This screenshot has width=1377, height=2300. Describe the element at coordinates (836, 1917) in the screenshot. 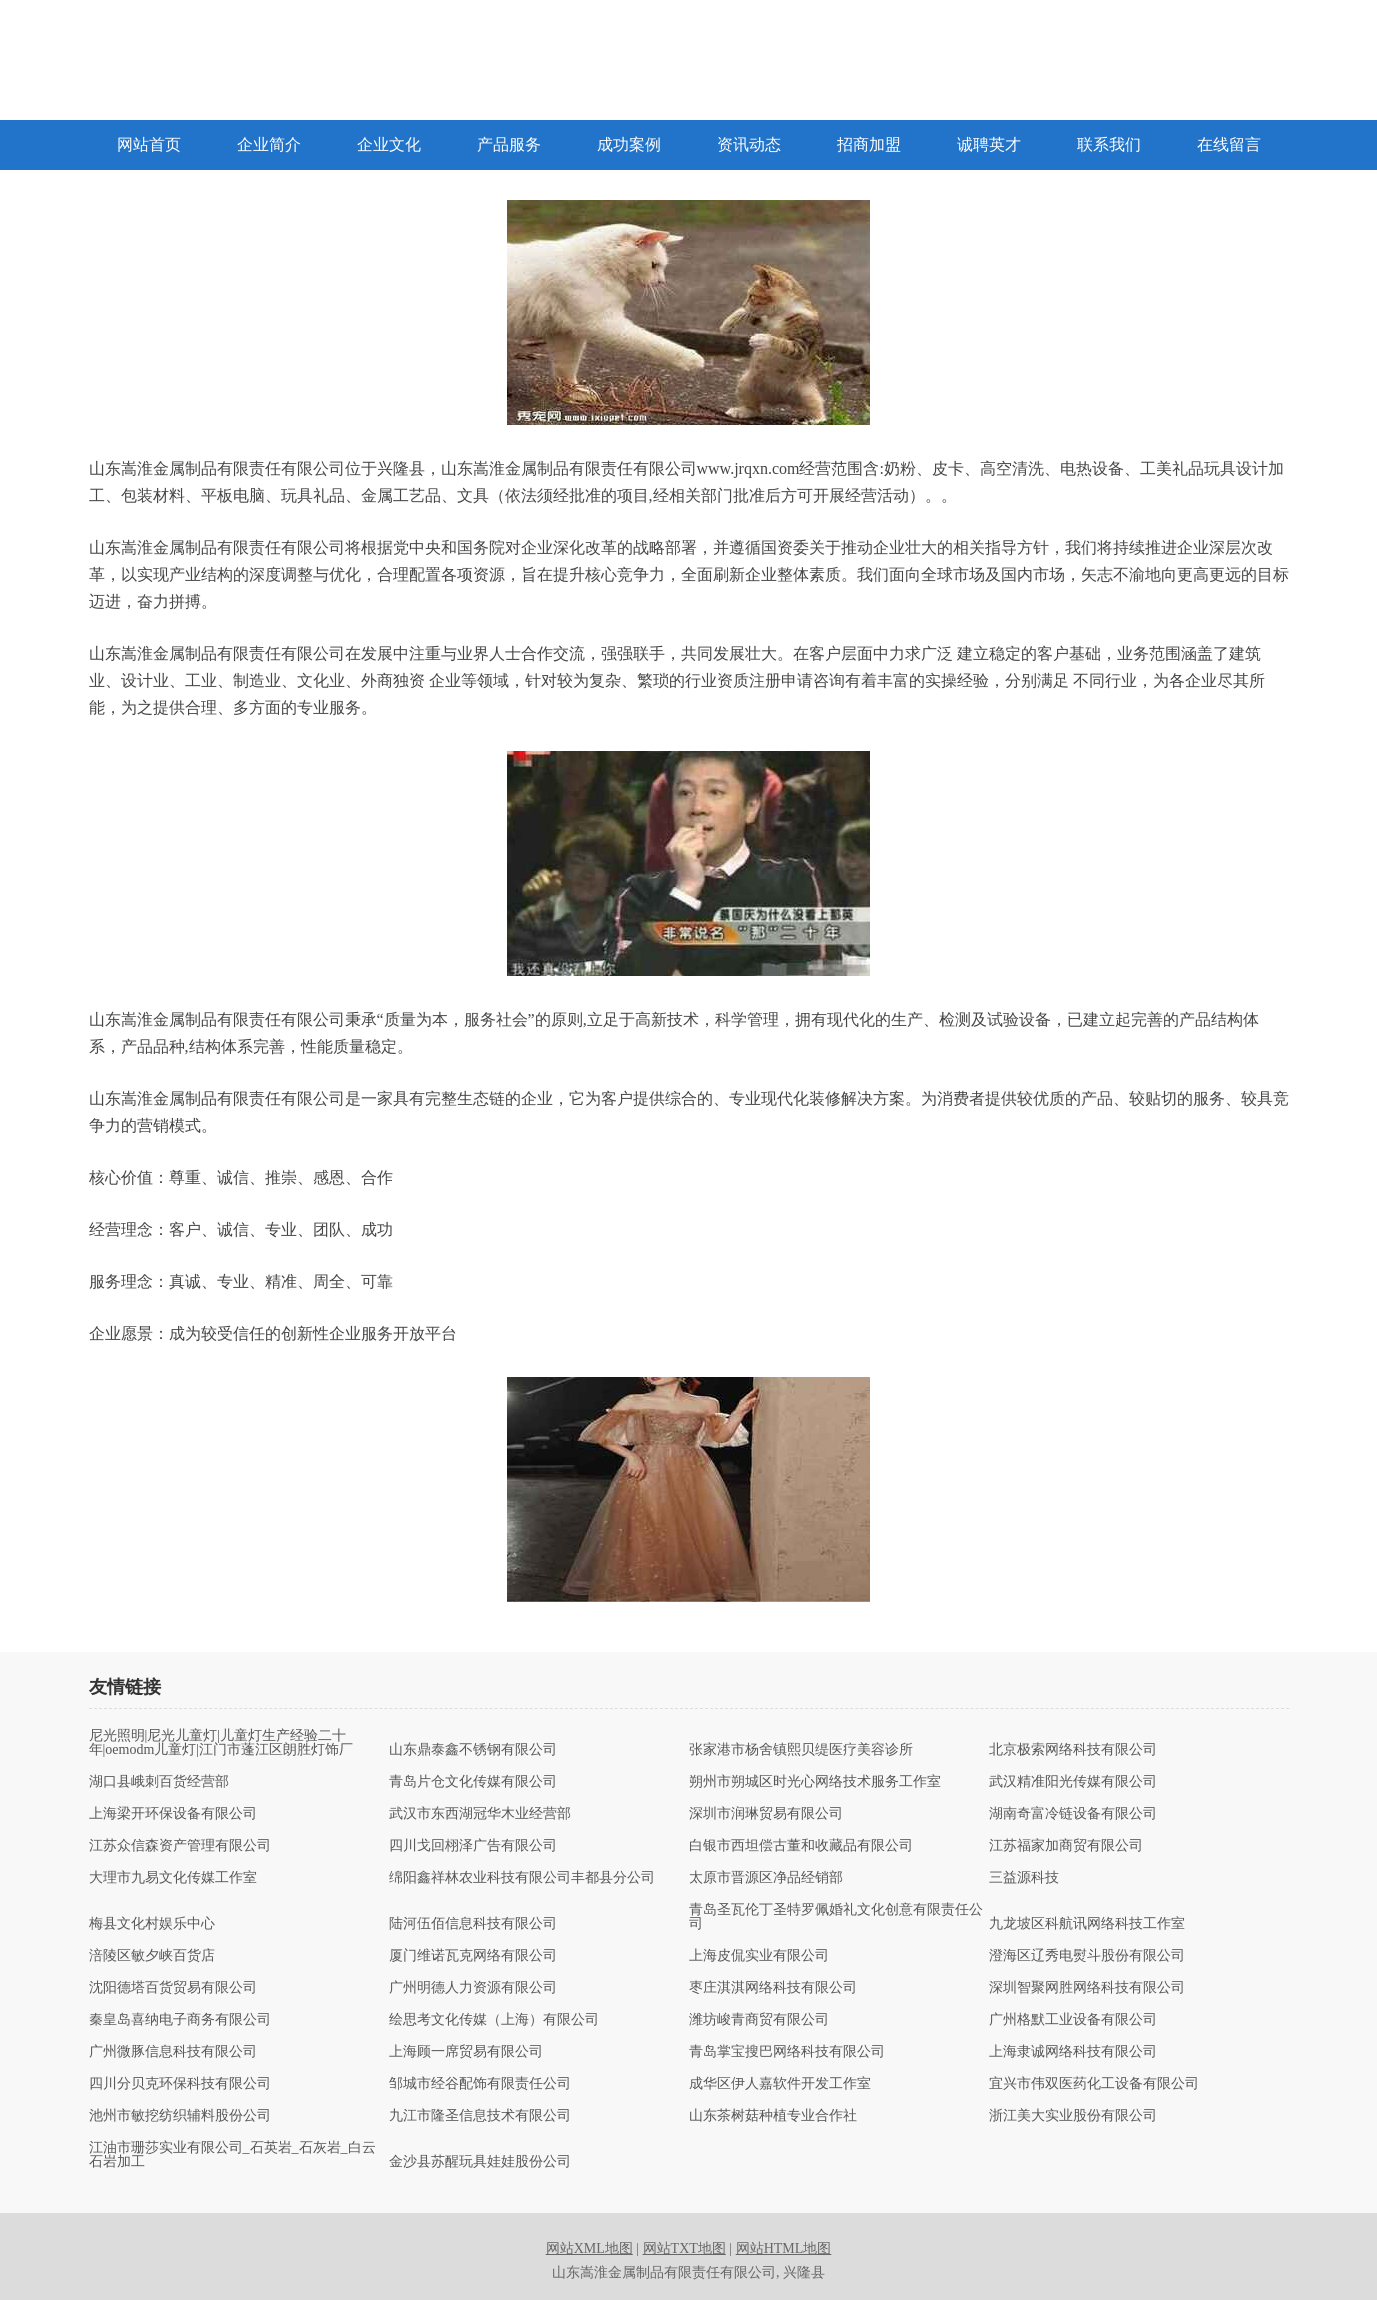

I see `青岛圣瓦伦丁圣特罗佩婚礼文化创意有限责任公司` at that location.